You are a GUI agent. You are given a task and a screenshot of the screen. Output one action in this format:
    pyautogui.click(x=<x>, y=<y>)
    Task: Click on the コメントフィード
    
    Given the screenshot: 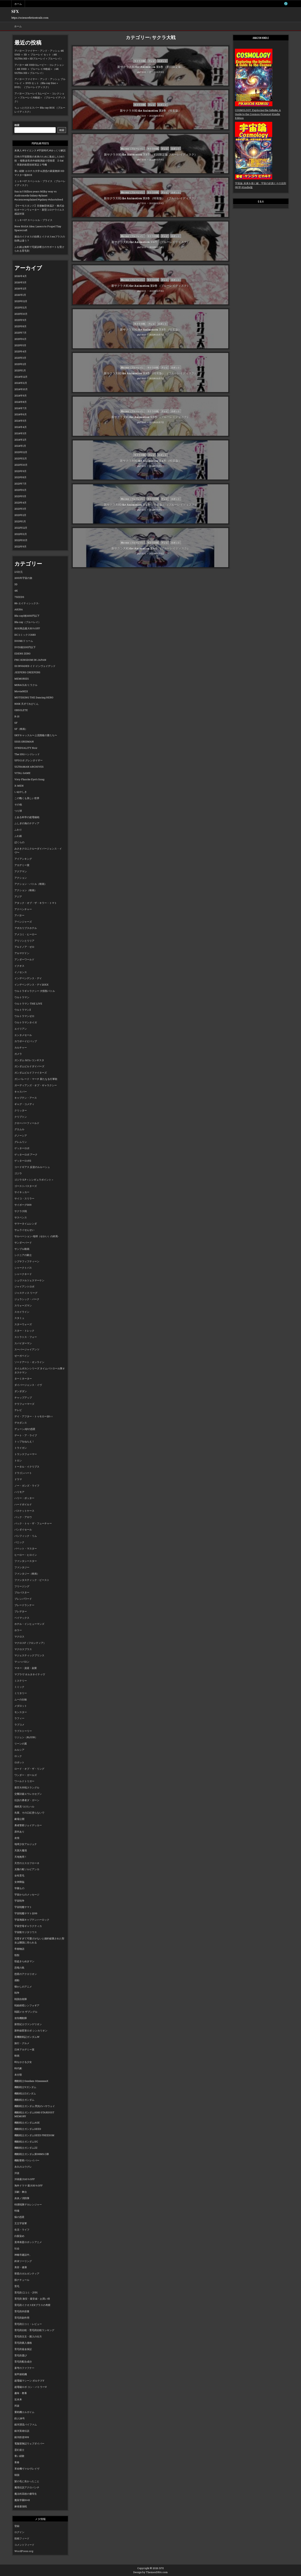 What is the action you would take?
    pyautogui.click(x=24, y=2544)
    